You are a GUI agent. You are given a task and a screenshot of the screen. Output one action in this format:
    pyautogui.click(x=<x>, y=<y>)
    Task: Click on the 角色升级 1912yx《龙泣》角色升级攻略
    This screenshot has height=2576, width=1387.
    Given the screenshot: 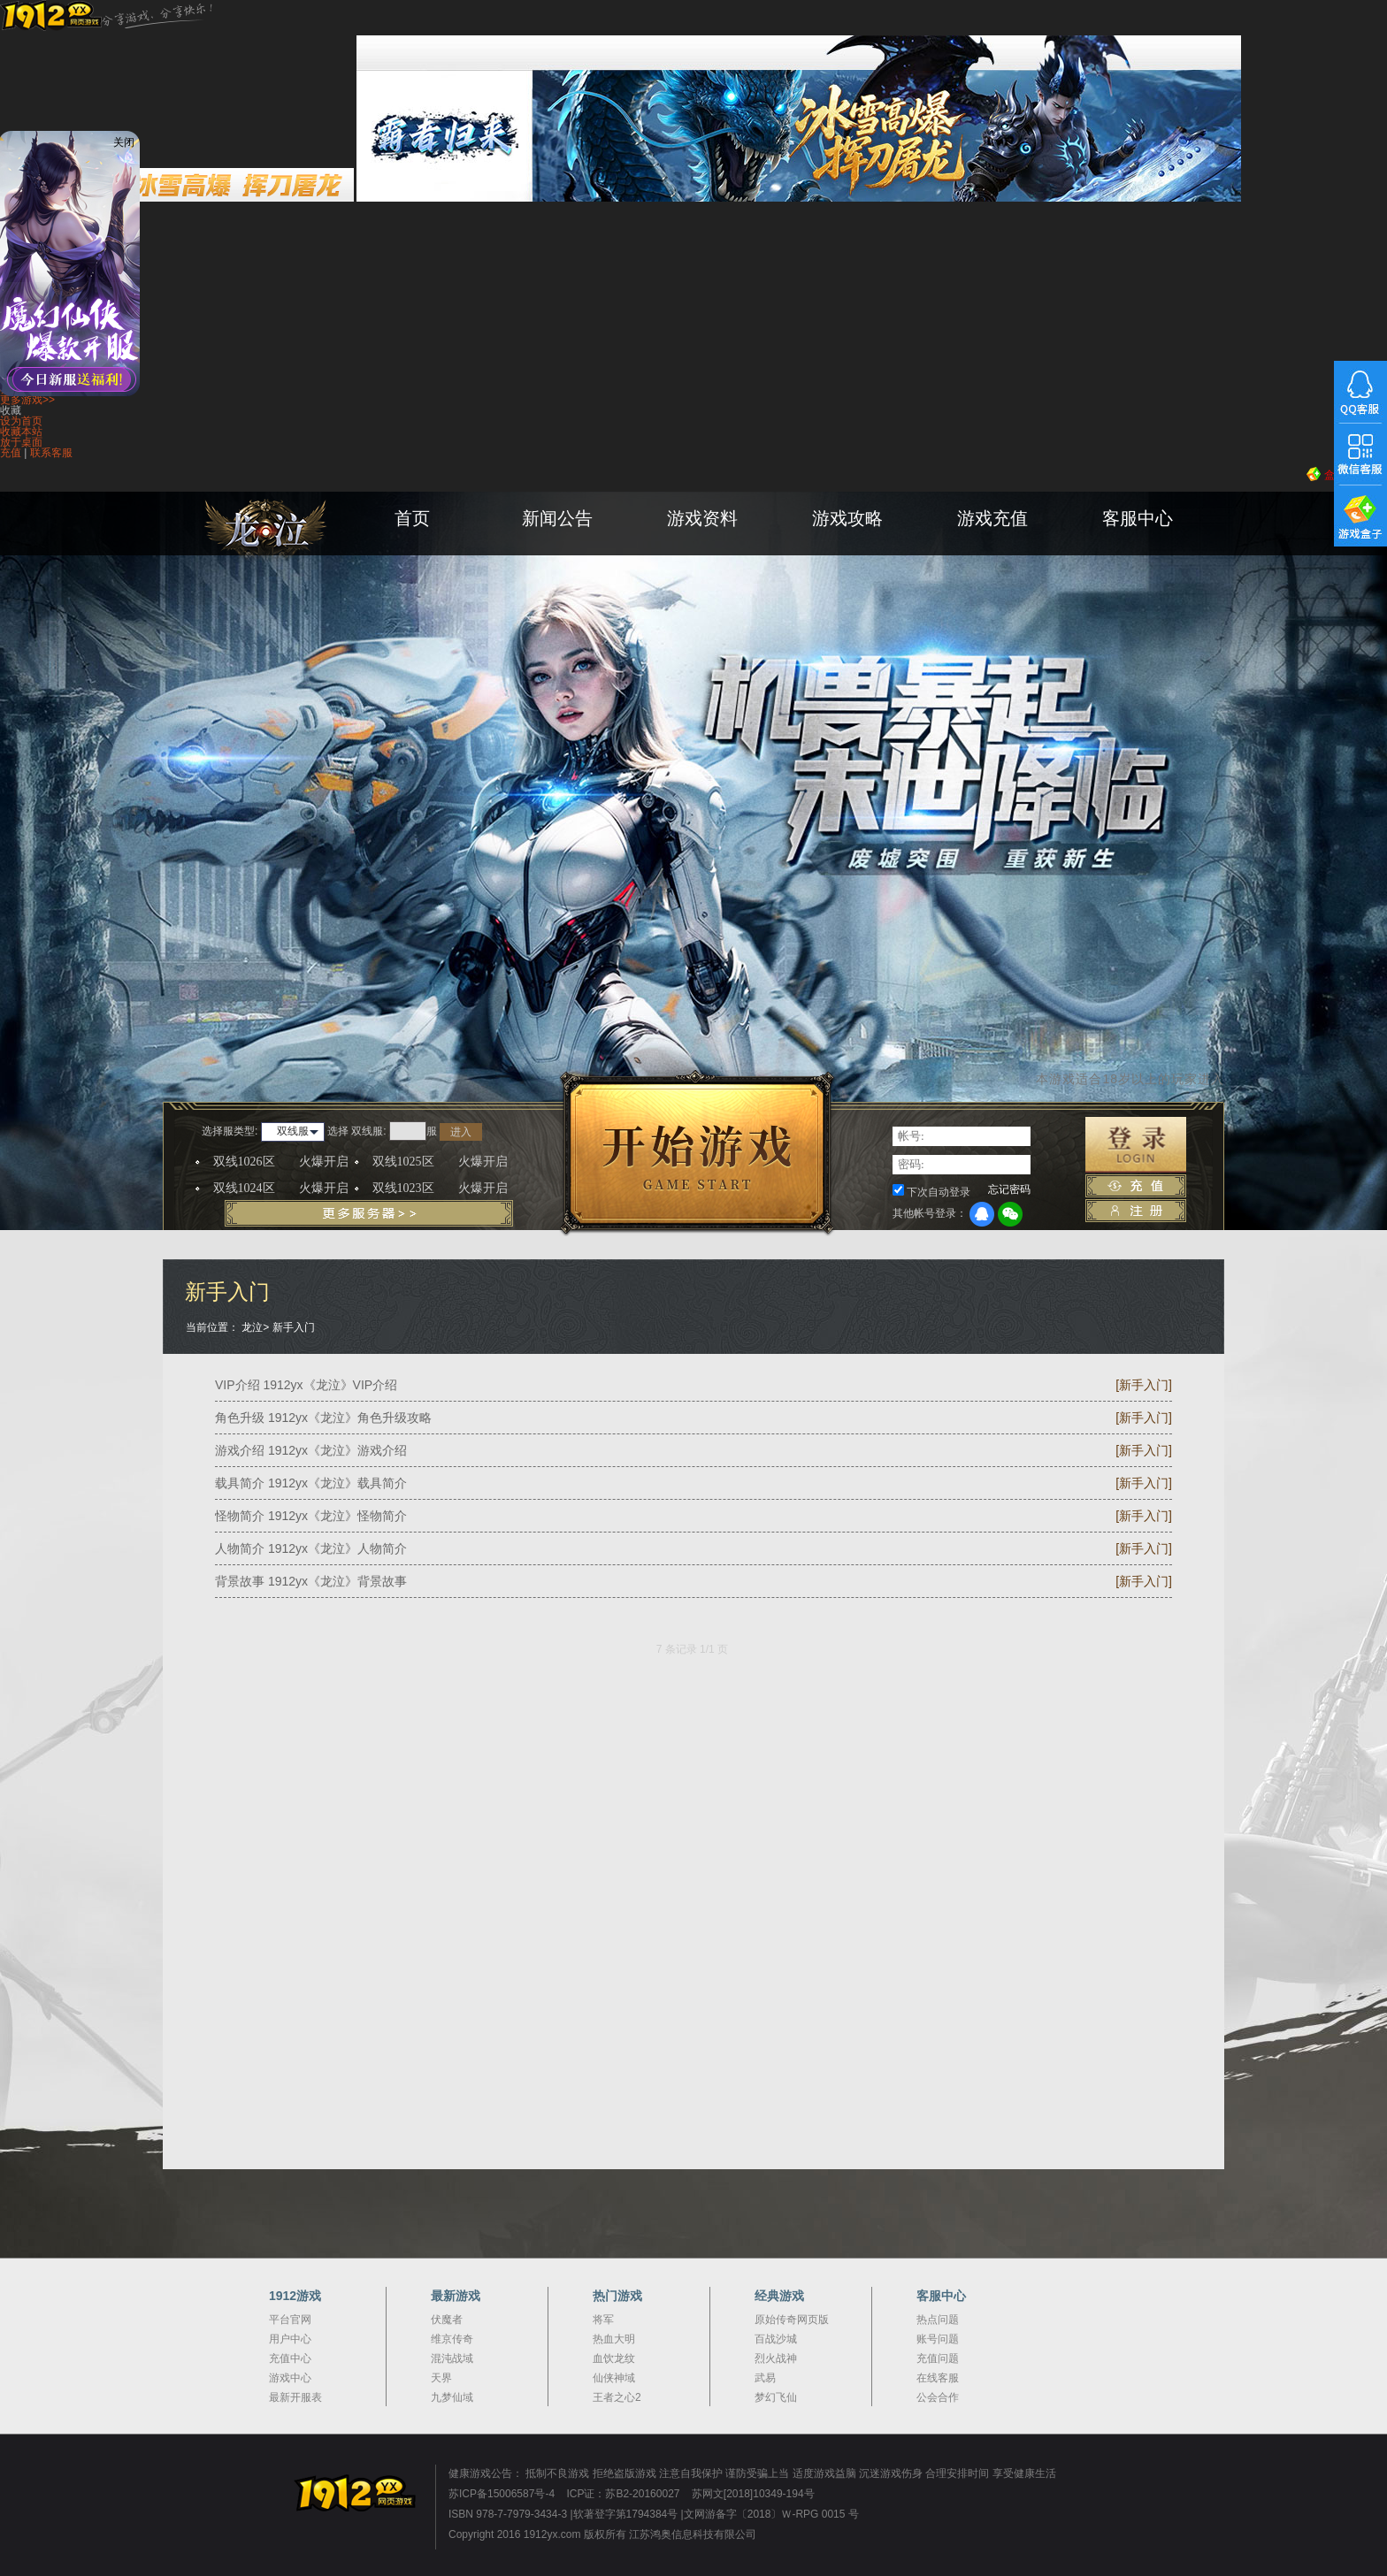 What is the action you would take?
    pyautogui.click(x=323, y=1417)
    